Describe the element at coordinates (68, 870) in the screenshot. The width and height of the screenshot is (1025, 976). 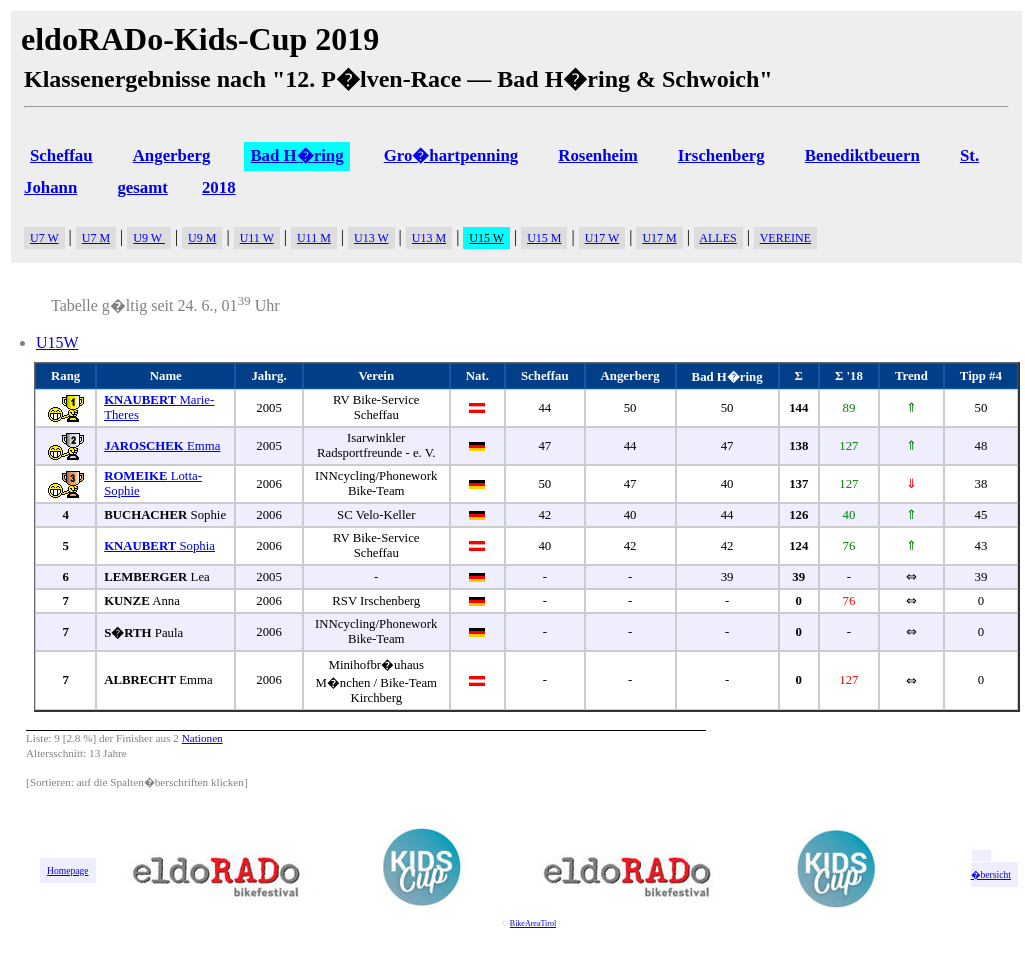
I see `Homepage` at that location.